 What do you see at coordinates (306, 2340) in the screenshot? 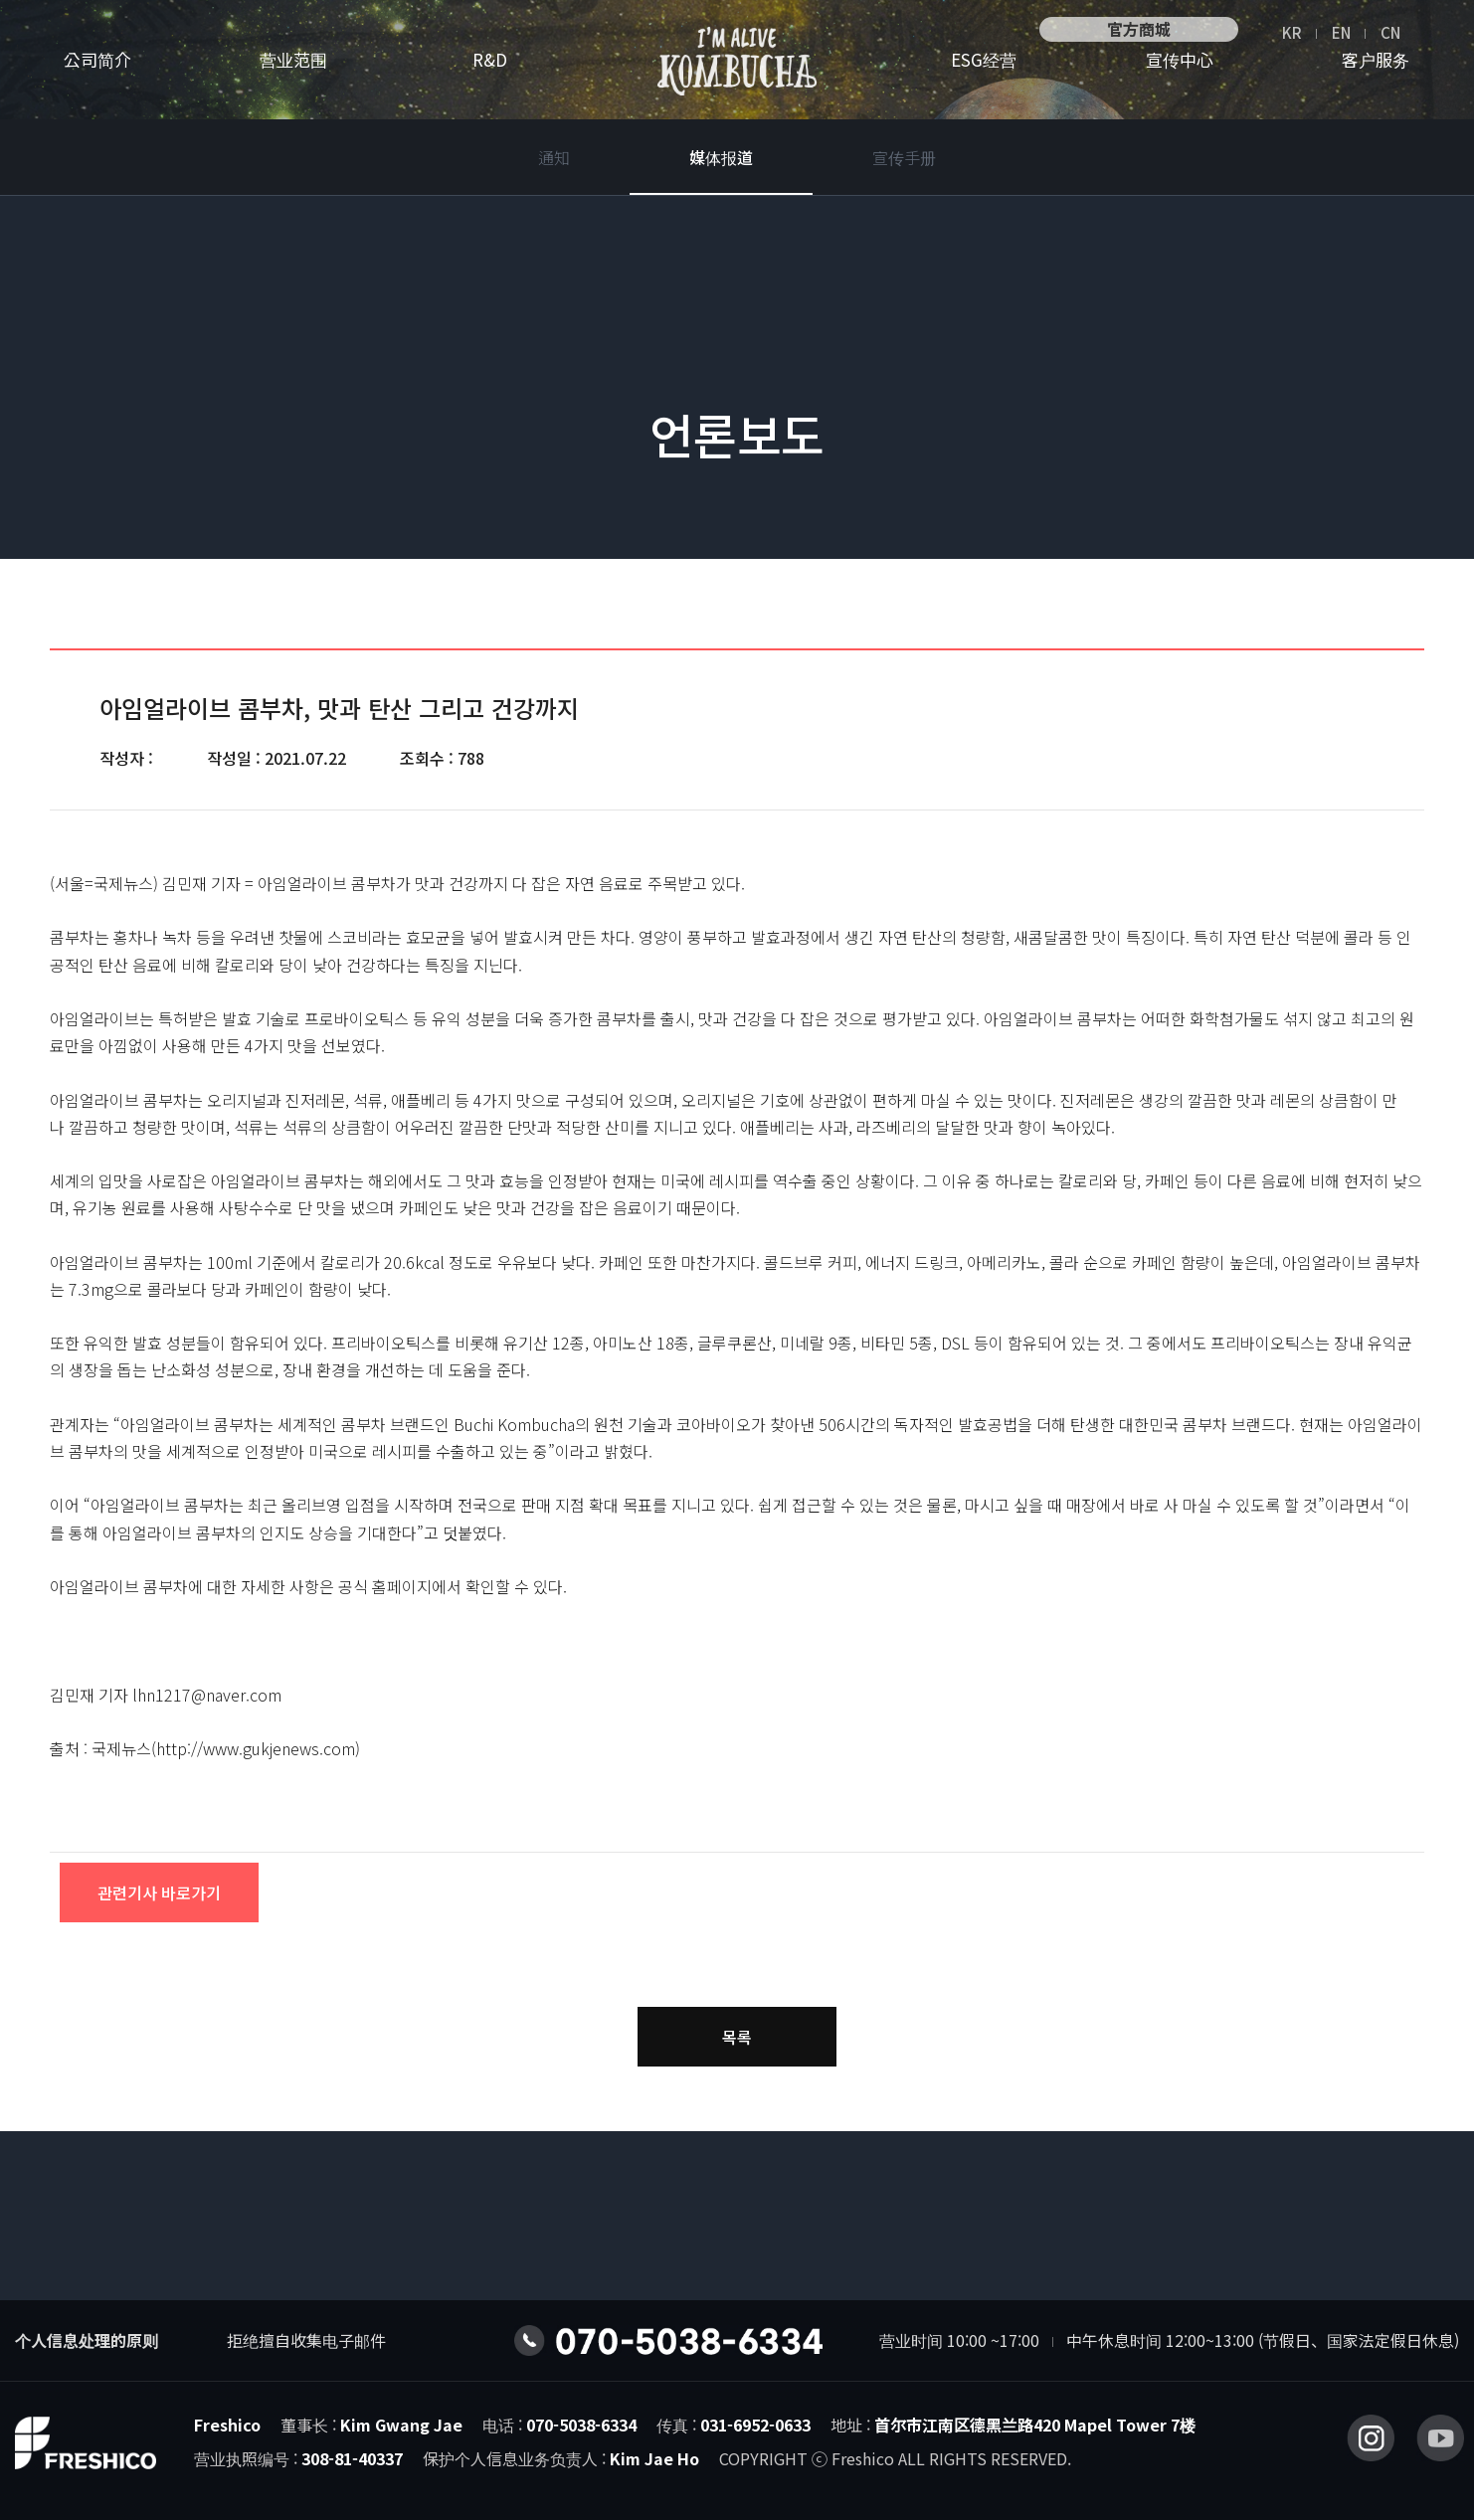
I see `拒绝擅自收集电子邮件` at bounding box center [306, 2340].